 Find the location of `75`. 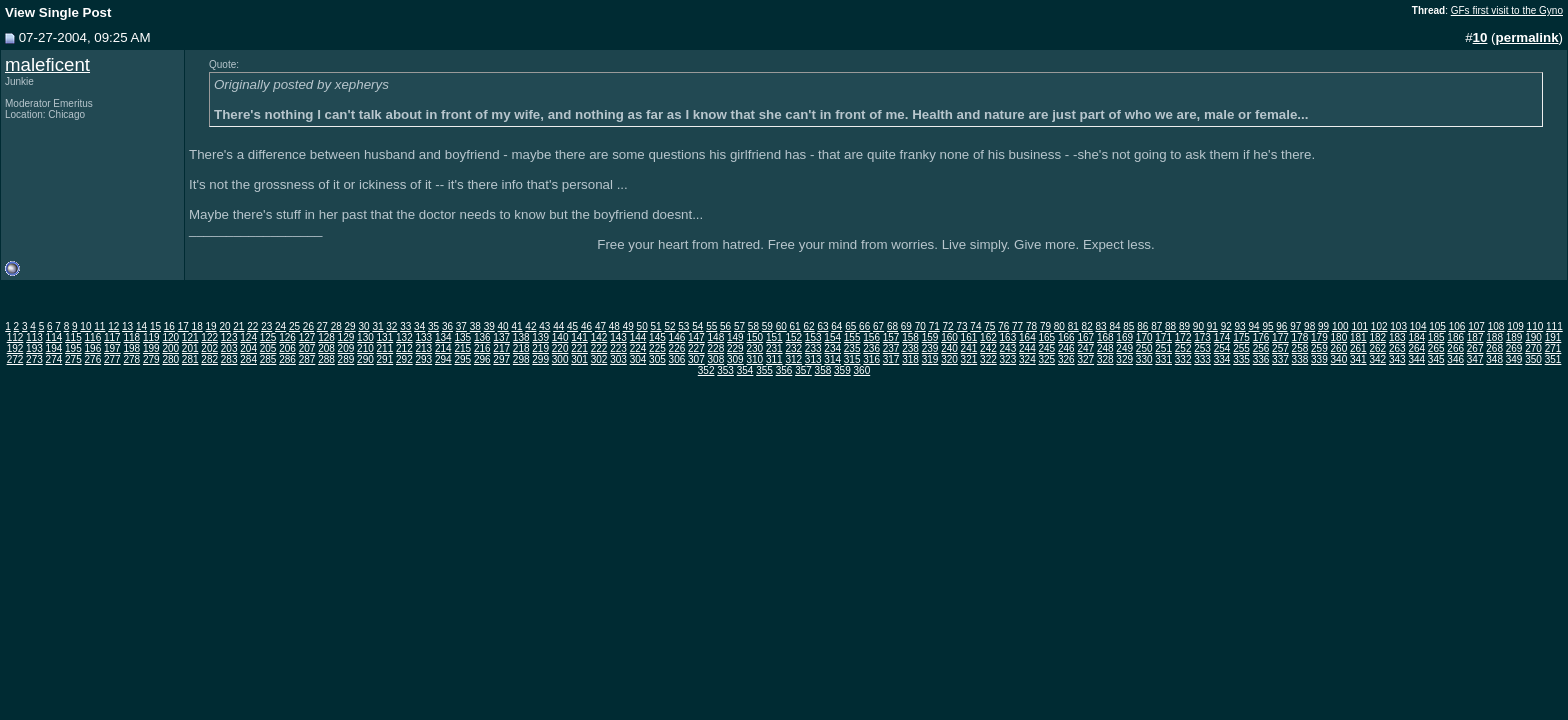

75 is located at coordinates (989, 326).